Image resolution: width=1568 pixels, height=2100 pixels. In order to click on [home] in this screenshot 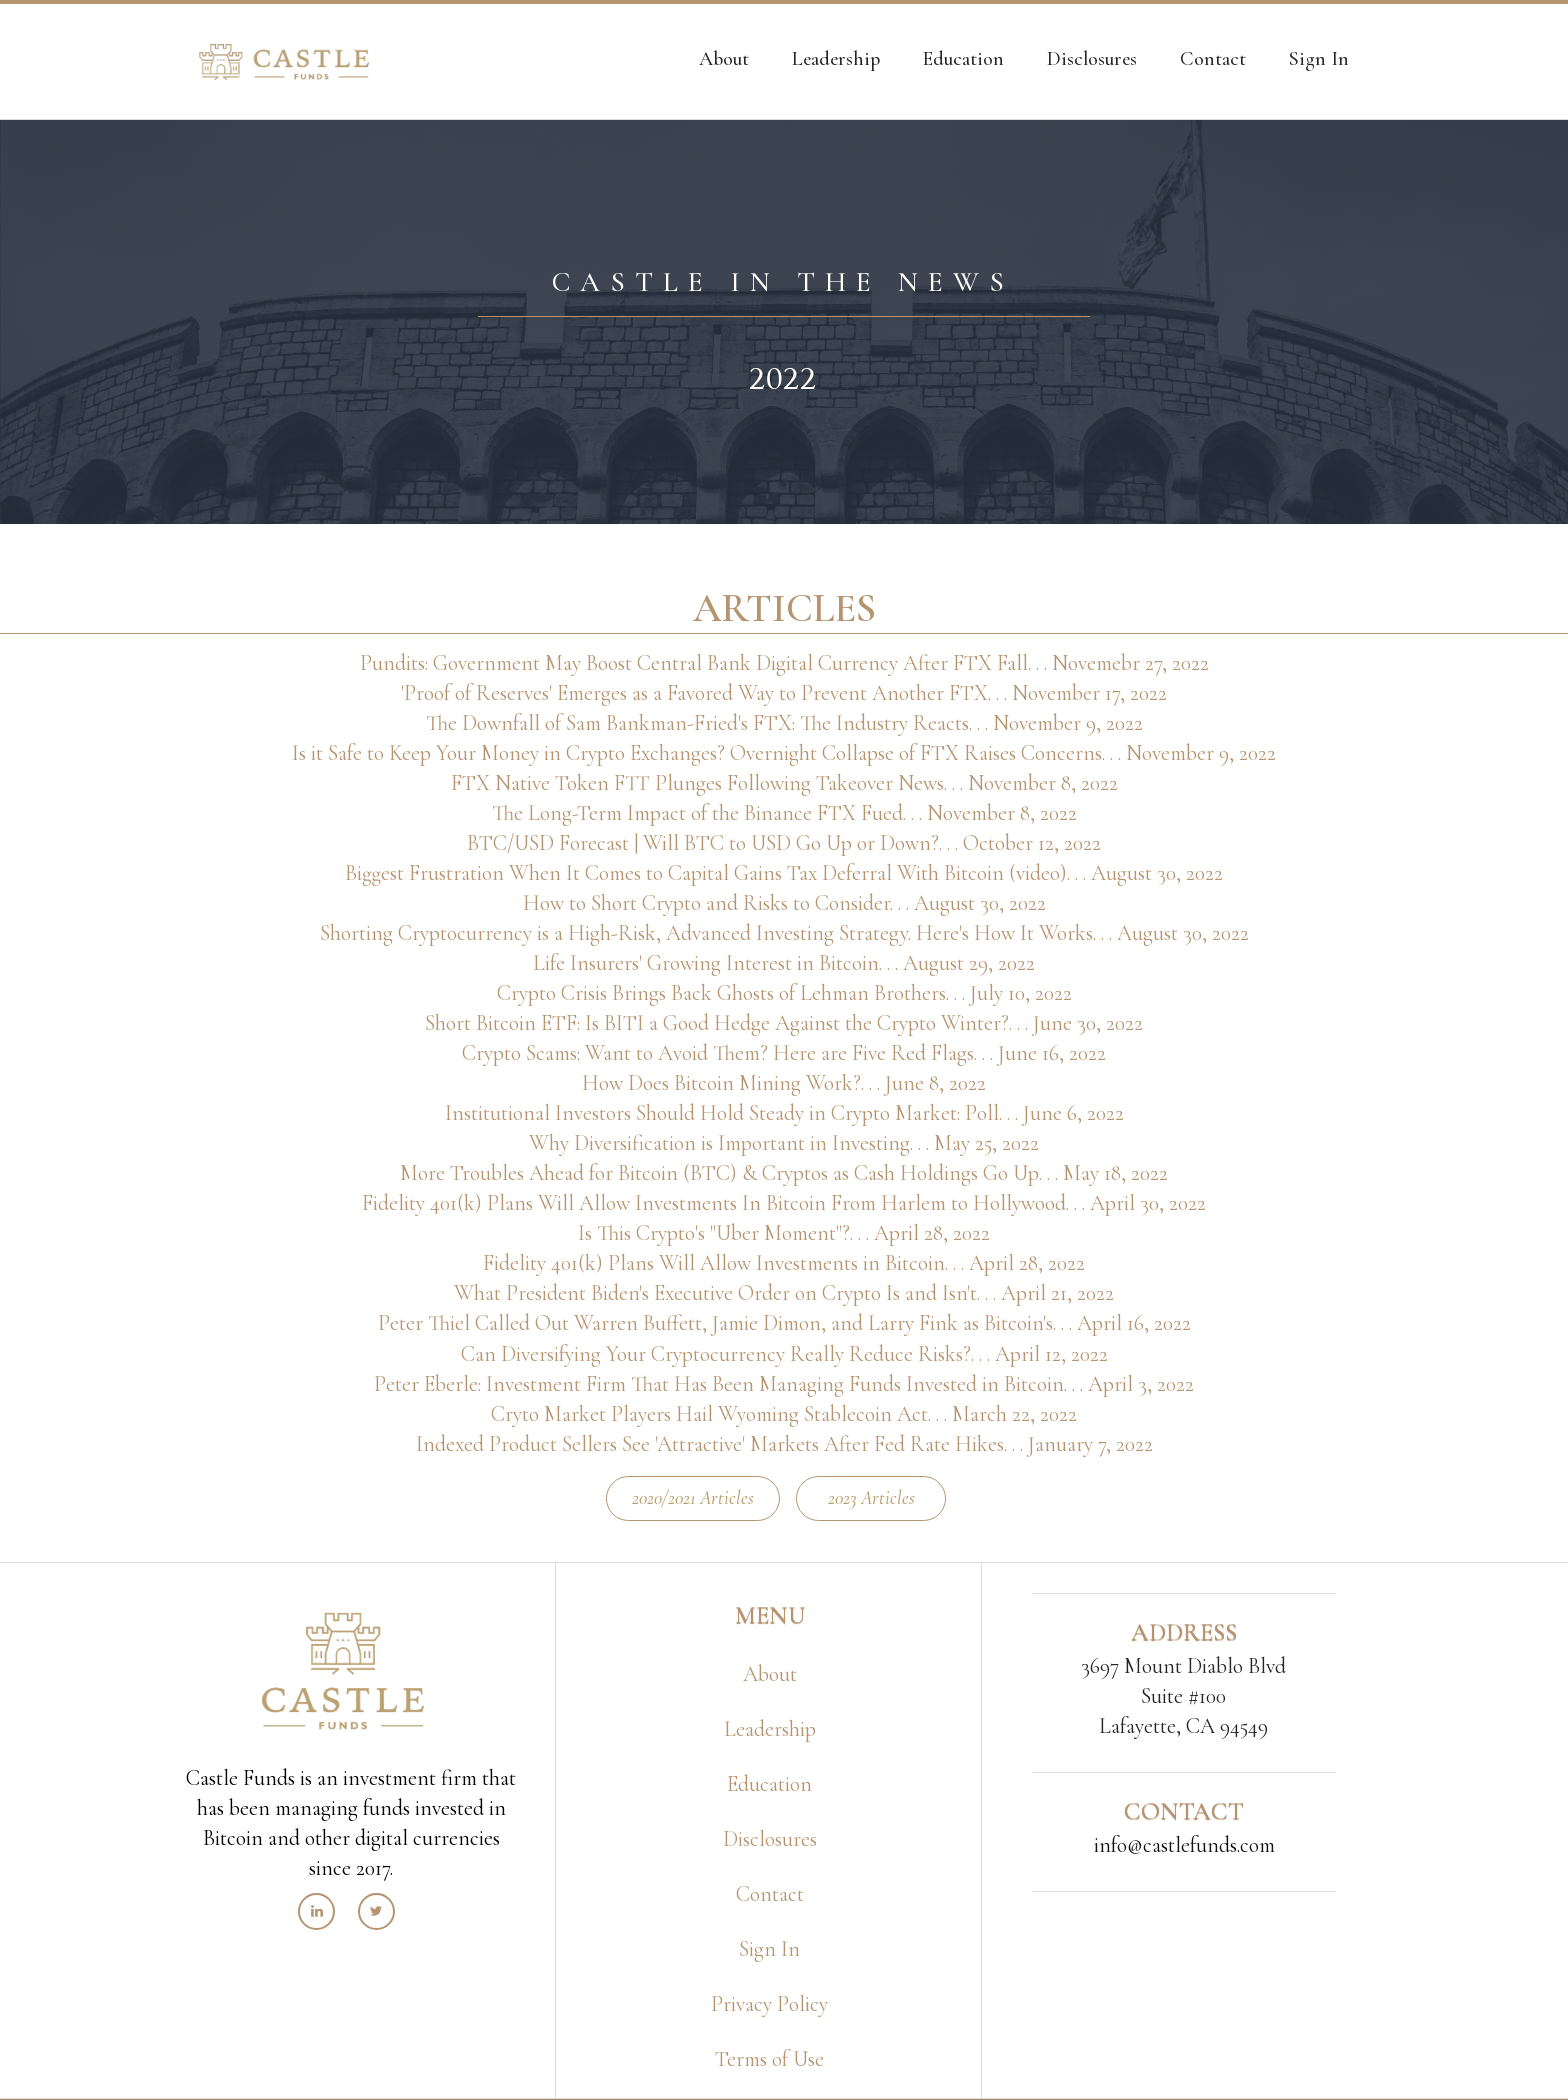, I will do `click(284, 62)`.